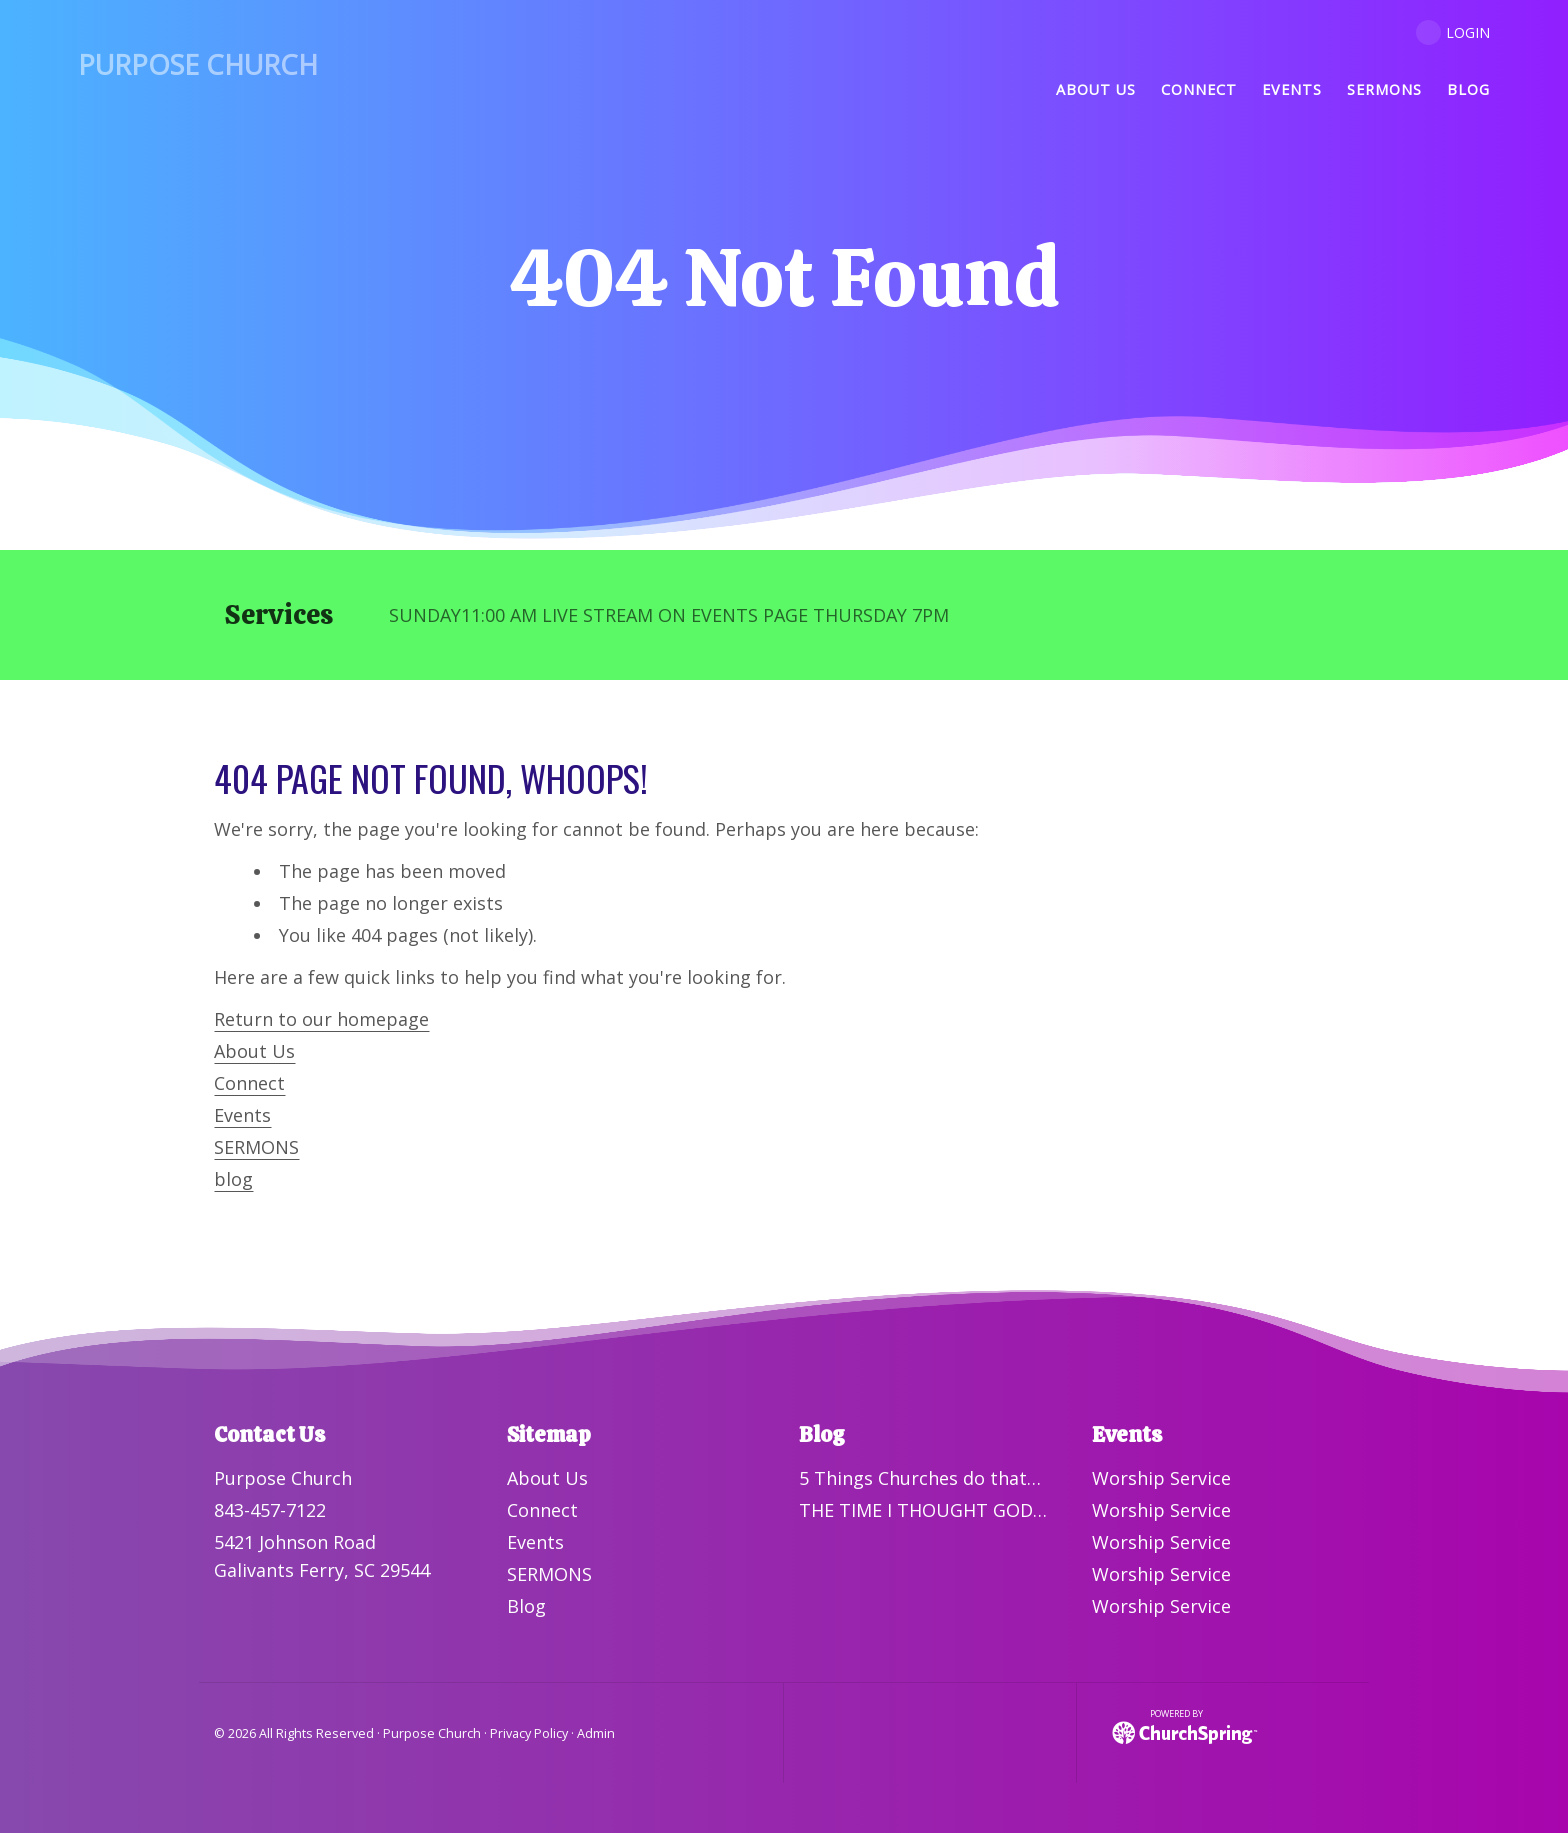 The width and height of the screenshot is (1568, 1833). Describe the element at coordinates (249, 1083) in the screenshot. I see `Connect` at that location.